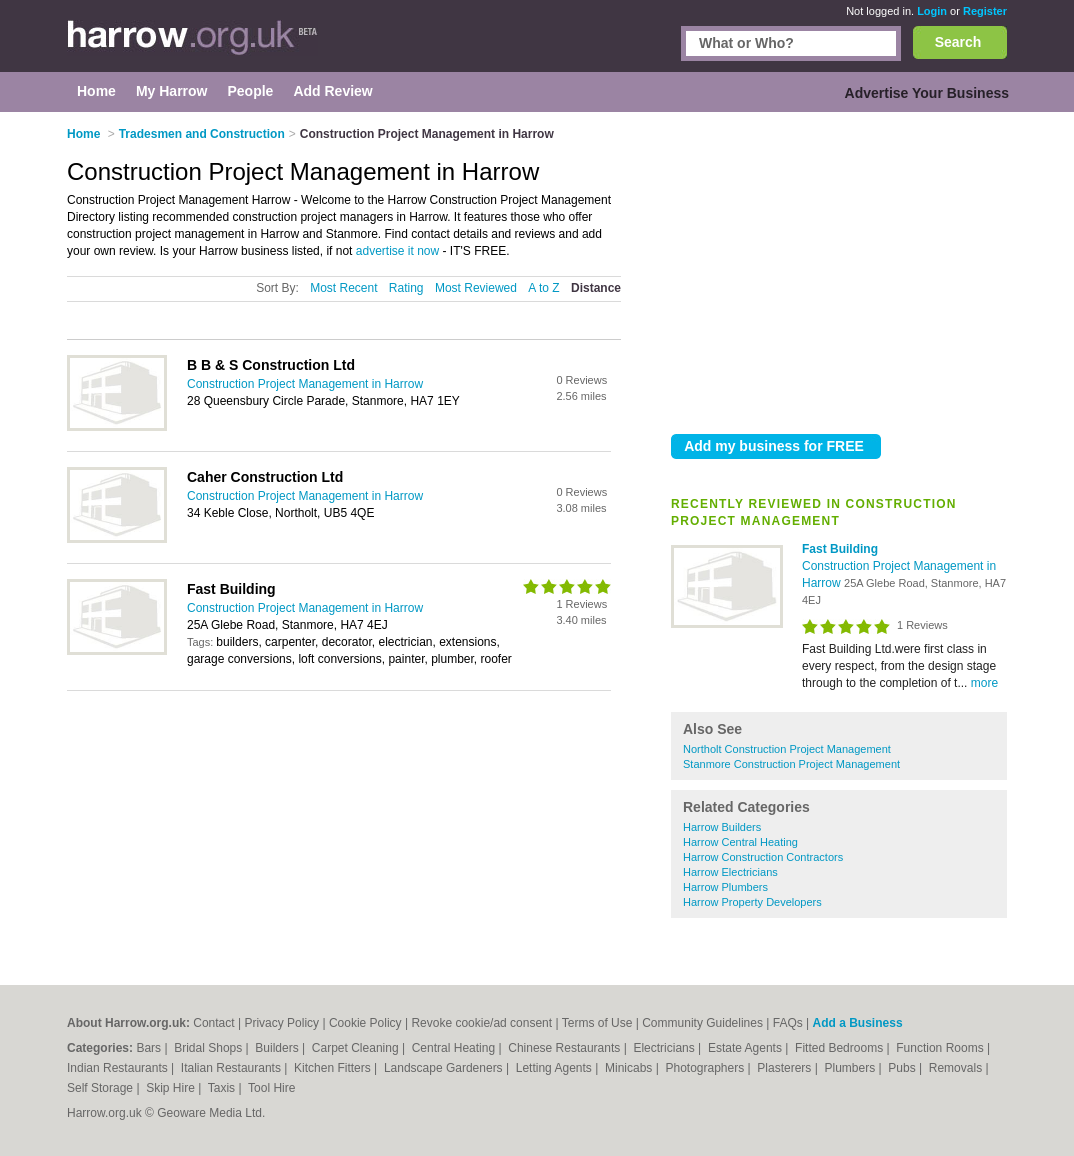 This screenshot has width=1074, height=1156. What do you see at coordinates (334, 1068) in the screenshot?
I see `Kitchen Fitters` at bounding box center [334, 1068].